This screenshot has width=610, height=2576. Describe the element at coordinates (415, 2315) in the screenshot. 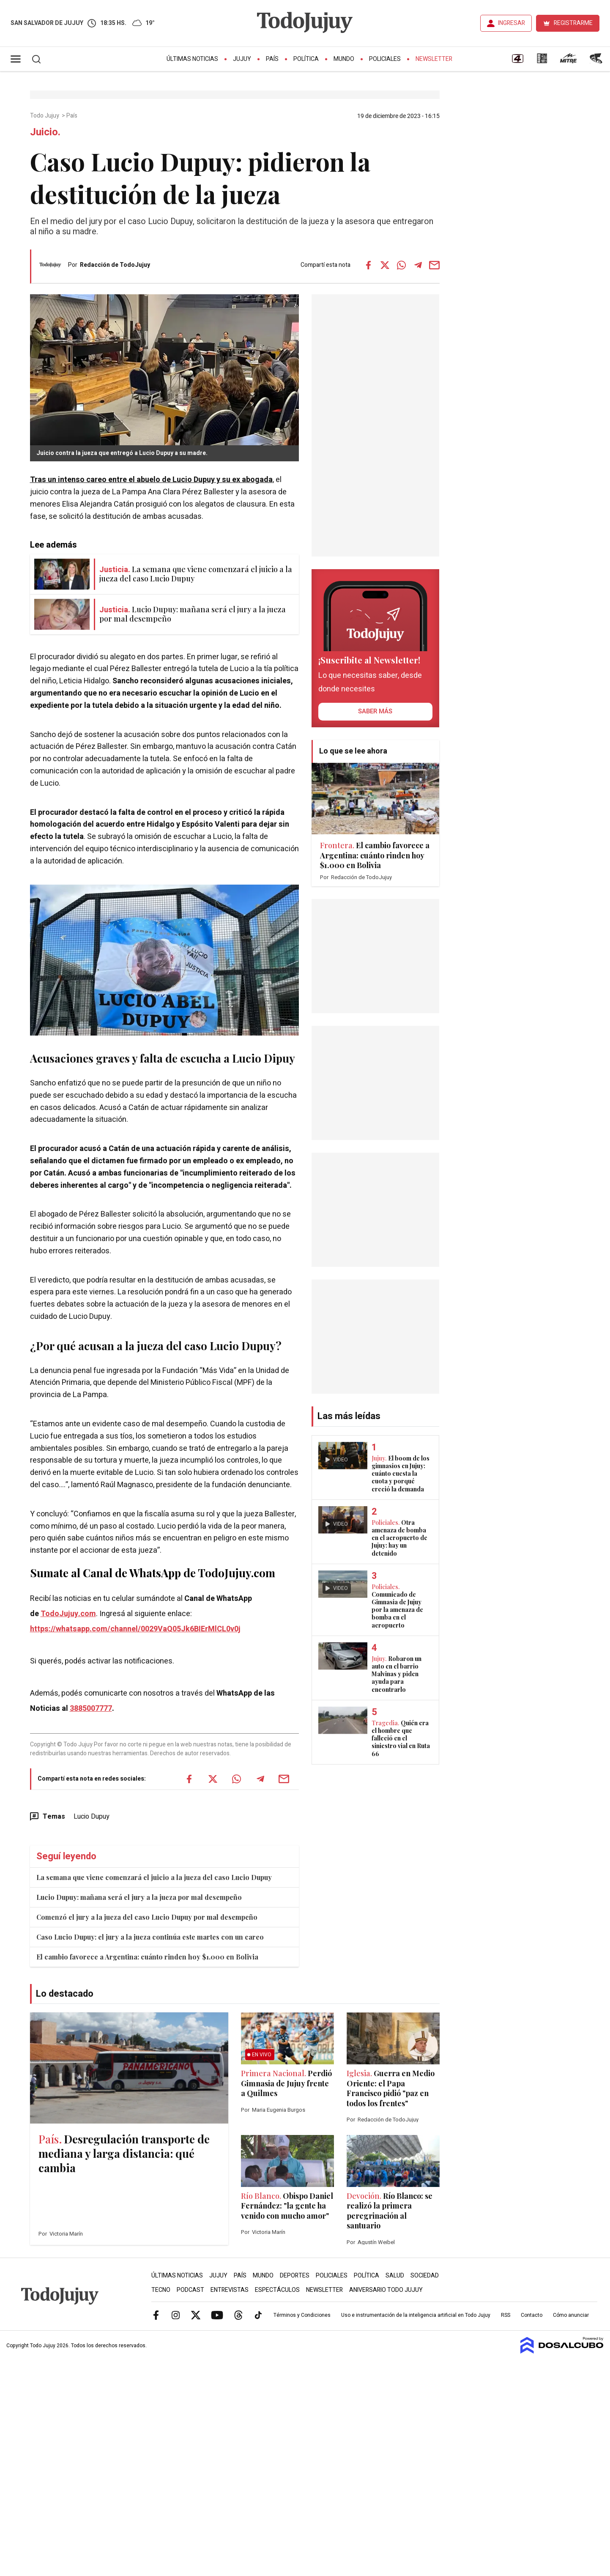

I see `Uso e instrumentación de la inteligencia artificial en Todo Jujuy` at that location.